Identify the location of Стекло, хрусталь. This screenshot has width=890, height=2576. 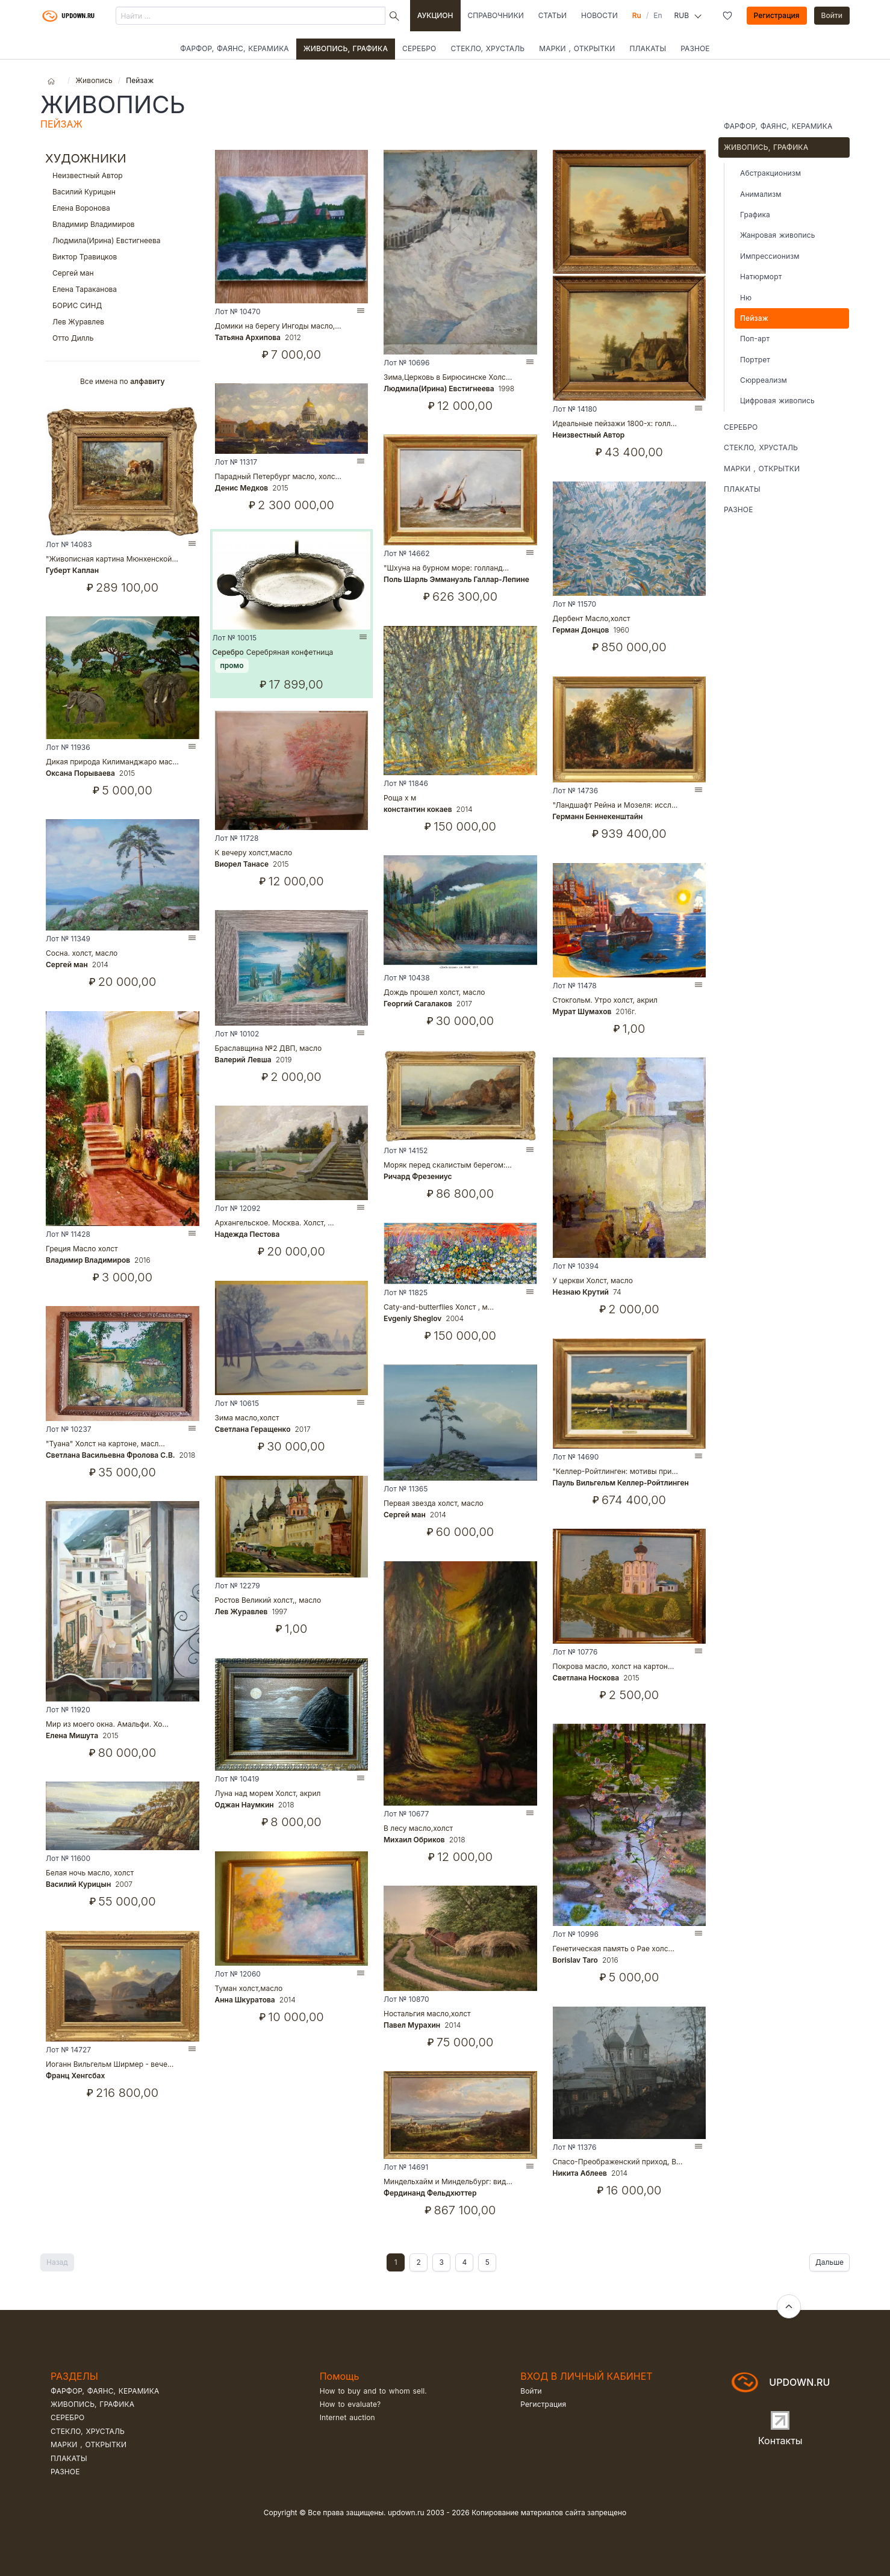
(487, 48).